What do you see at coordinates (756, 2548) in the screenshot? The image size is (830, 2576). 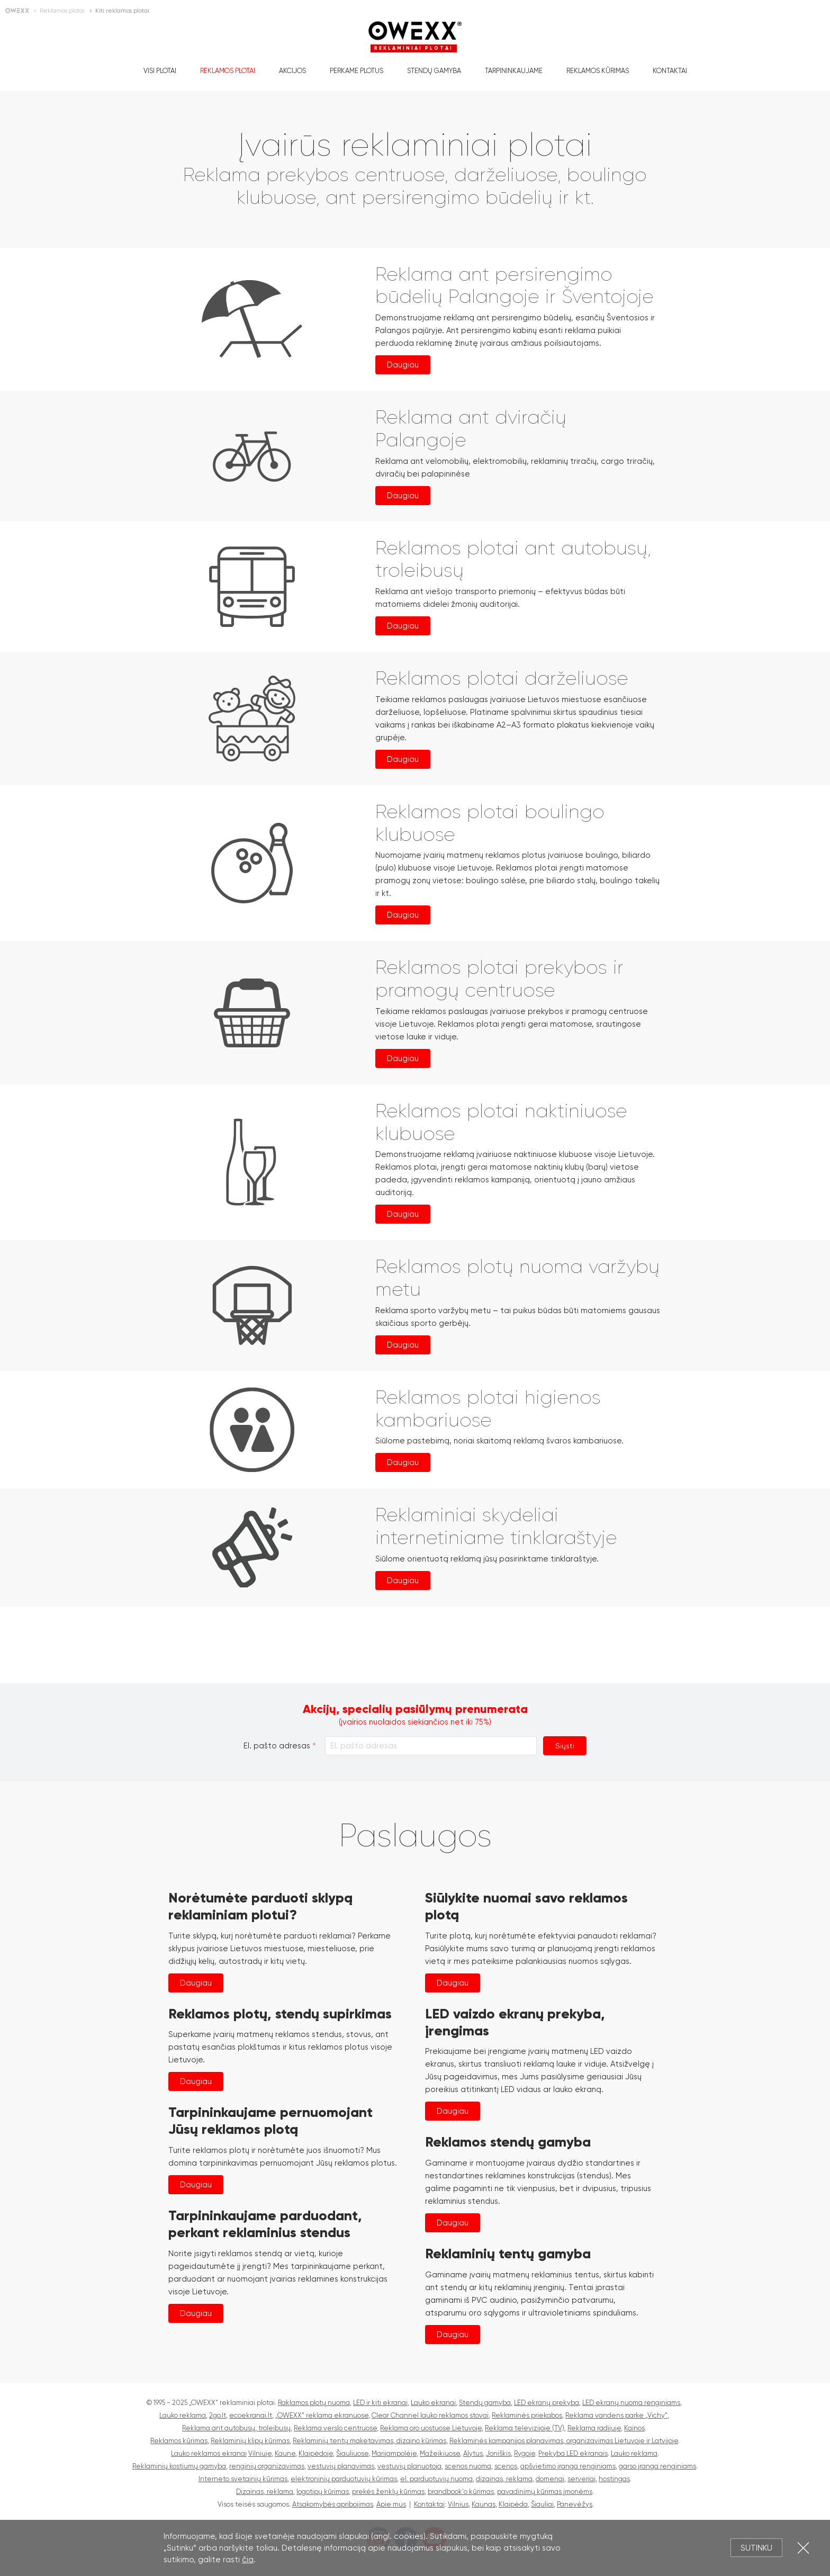 I see `Sutinku` at bounding box center [756, 2548].